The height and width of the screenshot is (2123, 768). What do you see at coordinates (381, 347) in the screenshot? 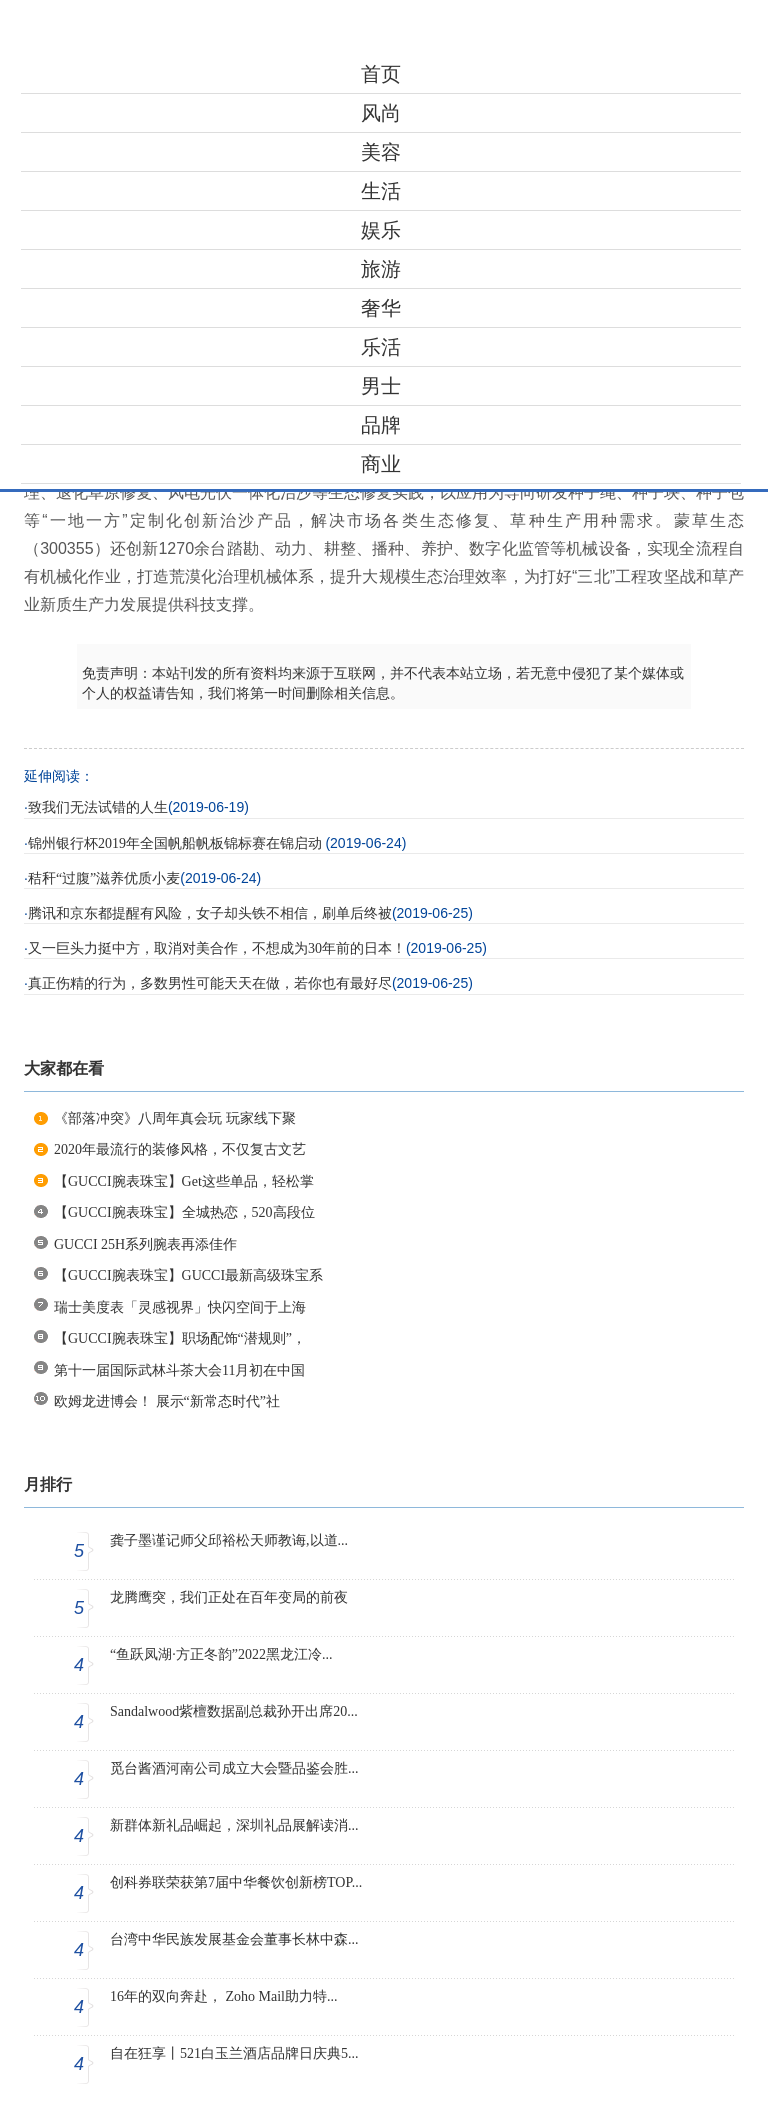
I see `乐活` at bounding box center [381, 347].